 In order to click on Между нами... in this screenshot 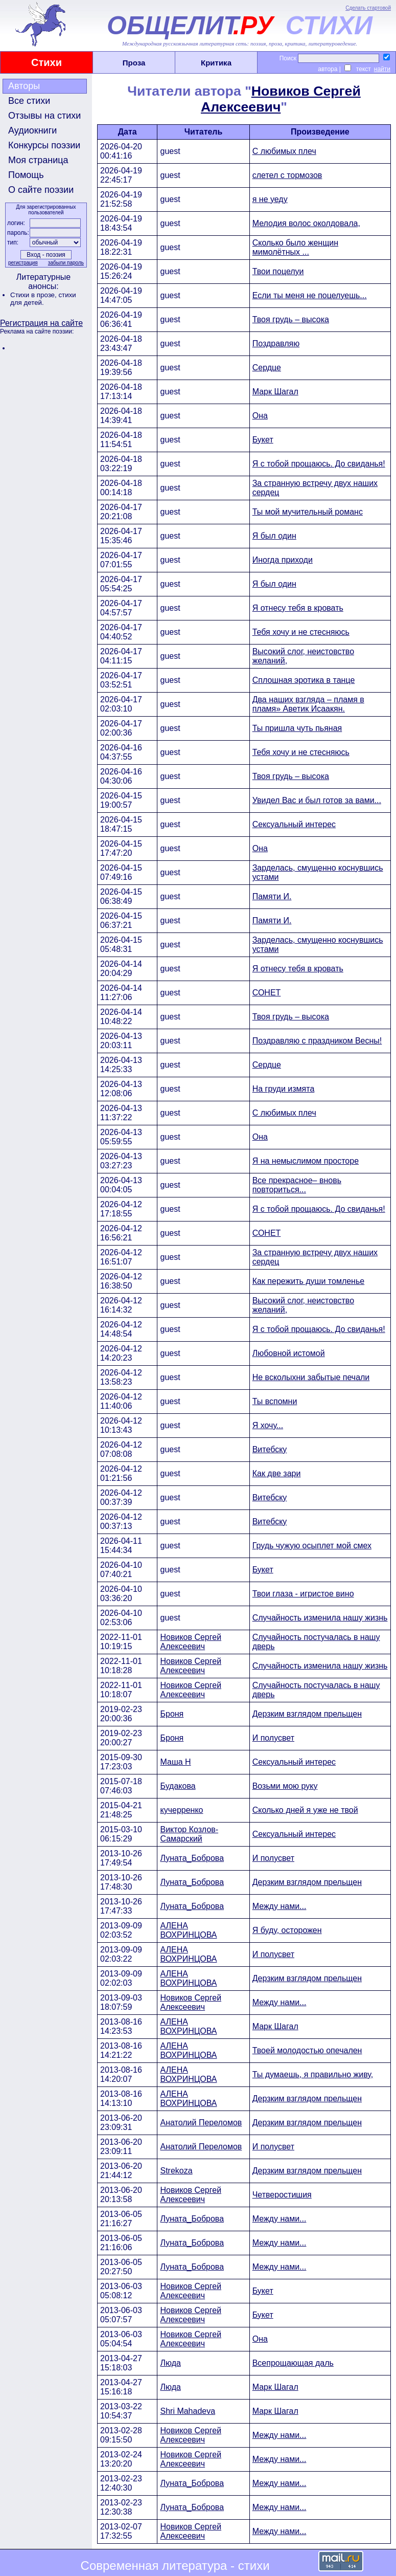, I will do `click(279, 1906)`.